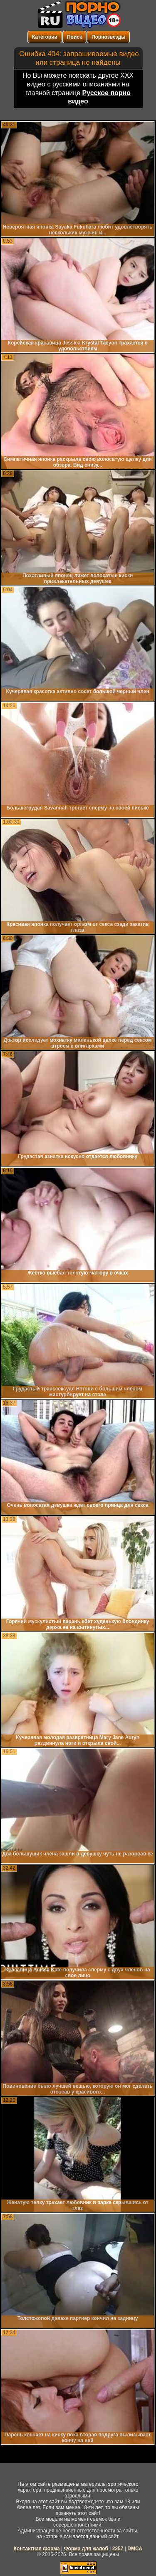 This screenshot has width=156, height=2576. Describe the element at coordinates (44, 37) in the screenshot. I see `Категории` at that location.